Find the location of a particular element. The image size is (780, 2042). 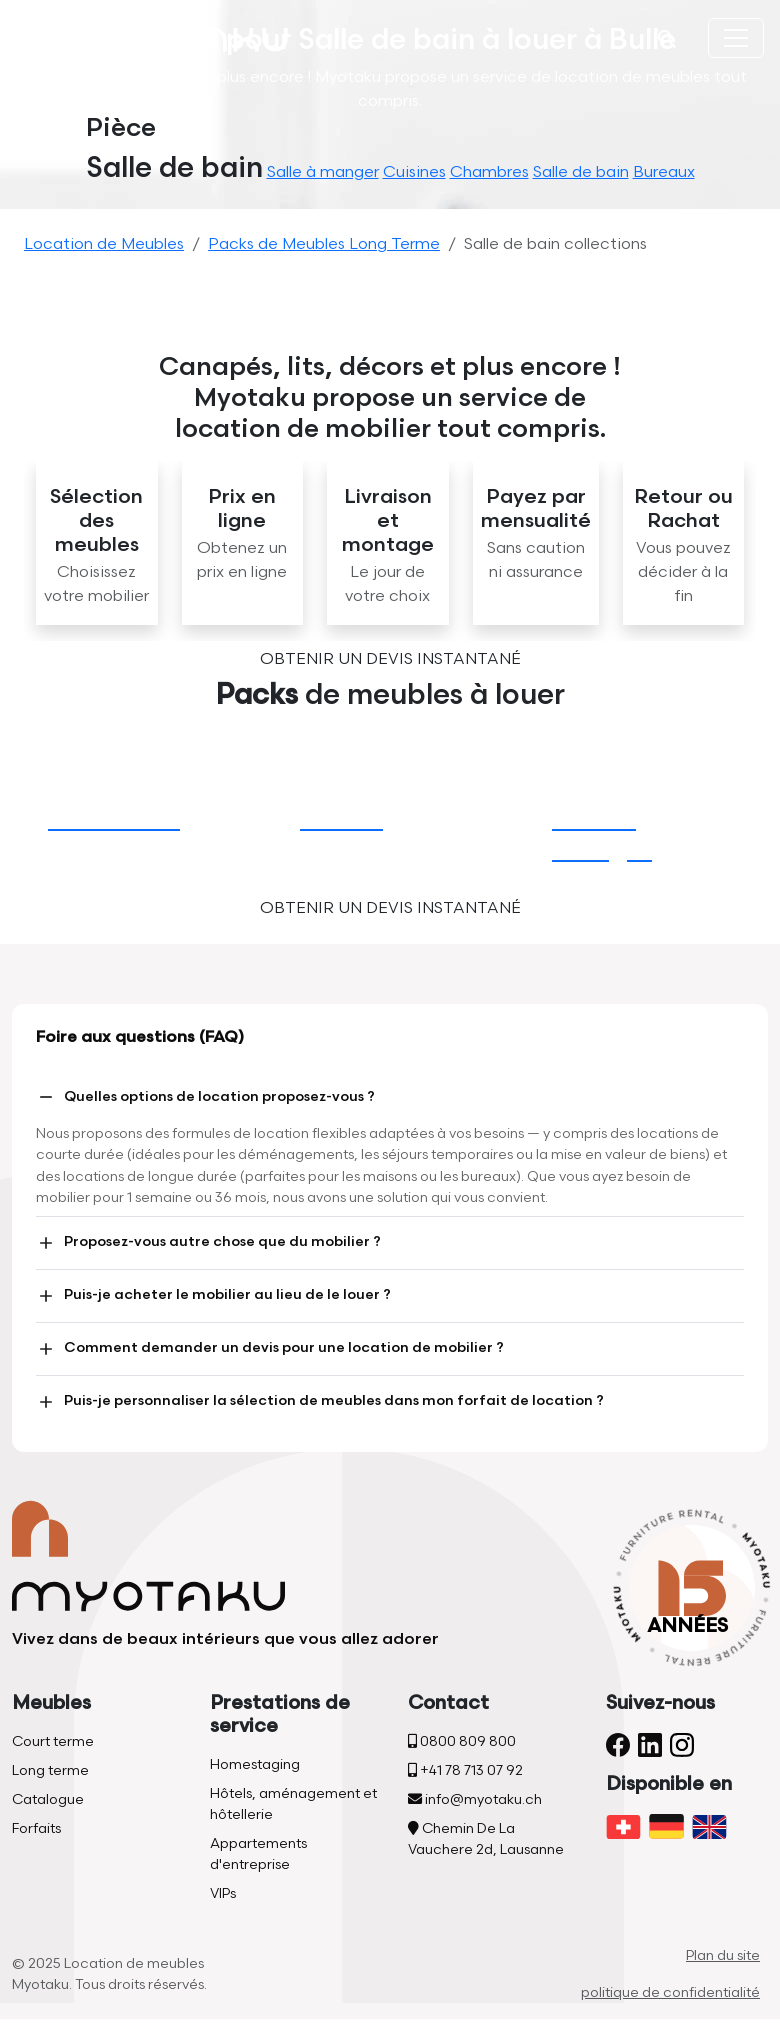

VIPs is located at coordinates (223, 1893).